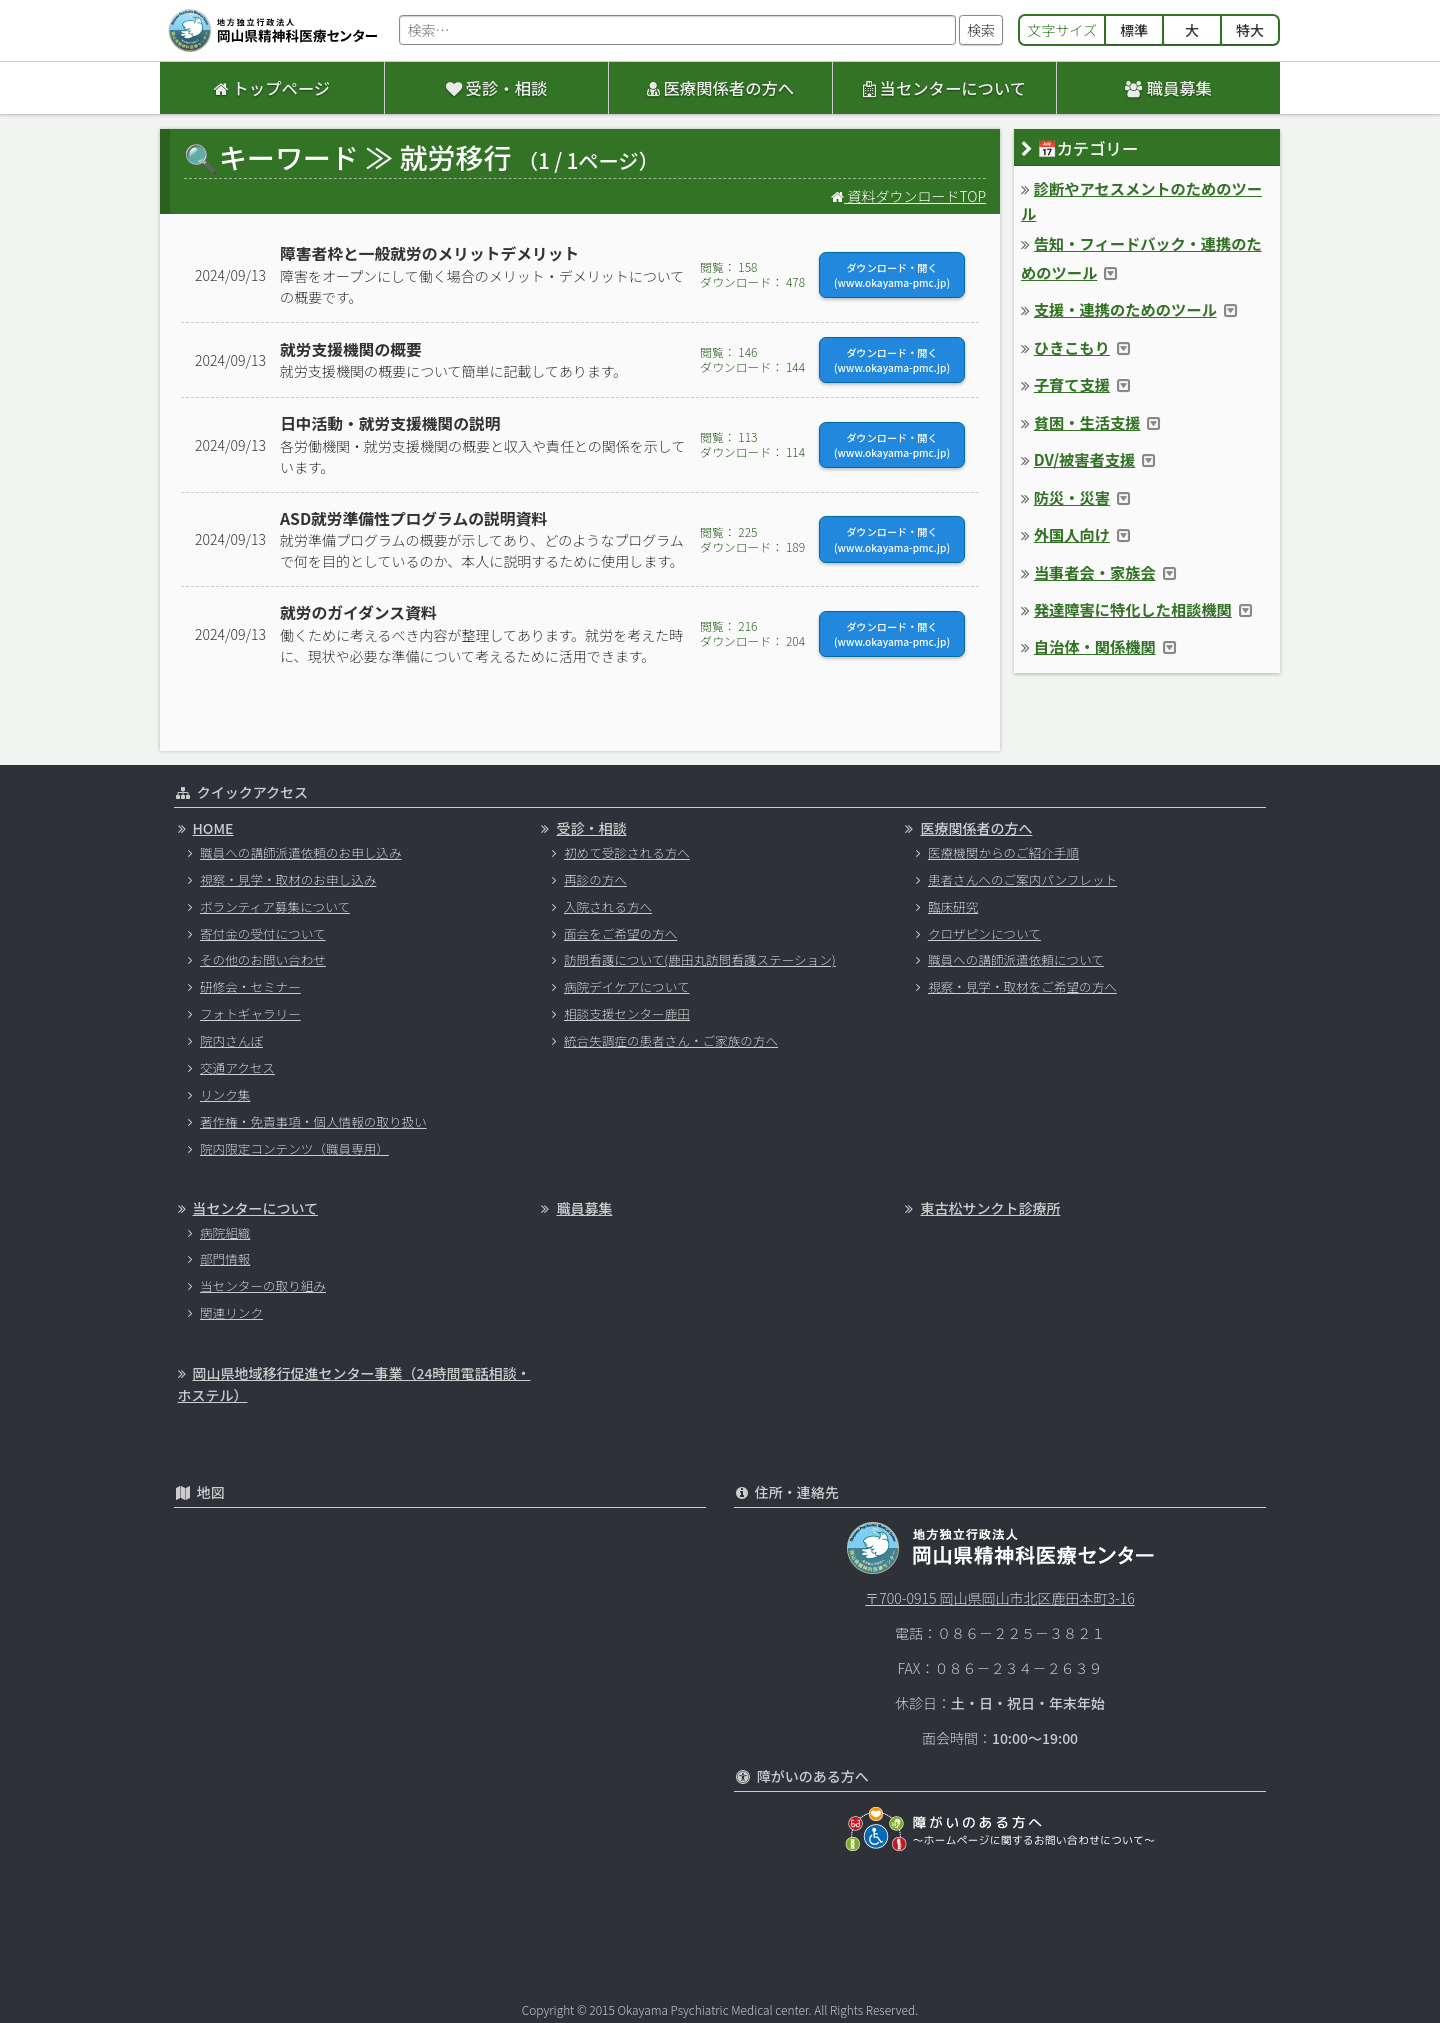 Image resolution: width=1440 pixels, height=2023 pixels. I want to click on 関連リンク, so click(231, 1312).